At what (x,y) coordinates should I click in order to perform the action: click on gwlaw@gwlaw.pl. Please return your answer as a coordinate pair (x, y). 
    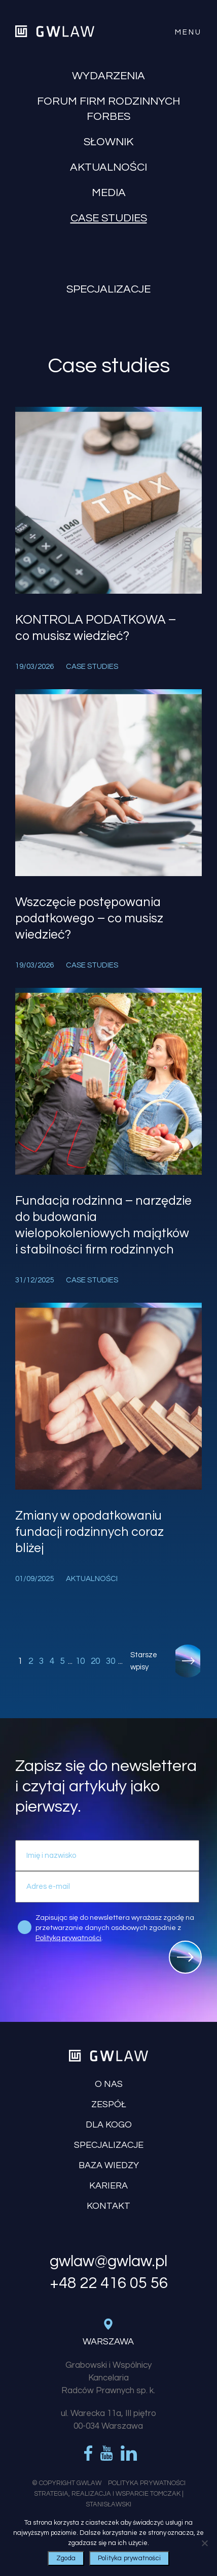
    Looking at the image, I should click on (108, 2262).